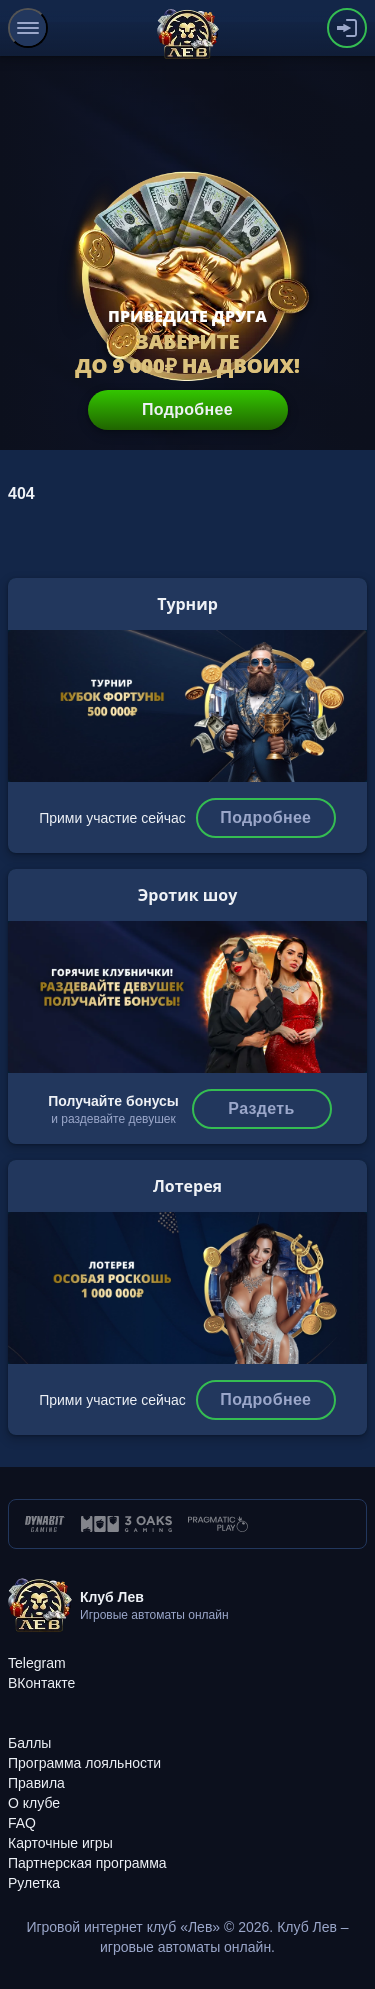 This screenshot has height=1989, width=375. Describe the element at coordinates (22, 1823) in the screenshot. I see `[FAQ]` at that location.